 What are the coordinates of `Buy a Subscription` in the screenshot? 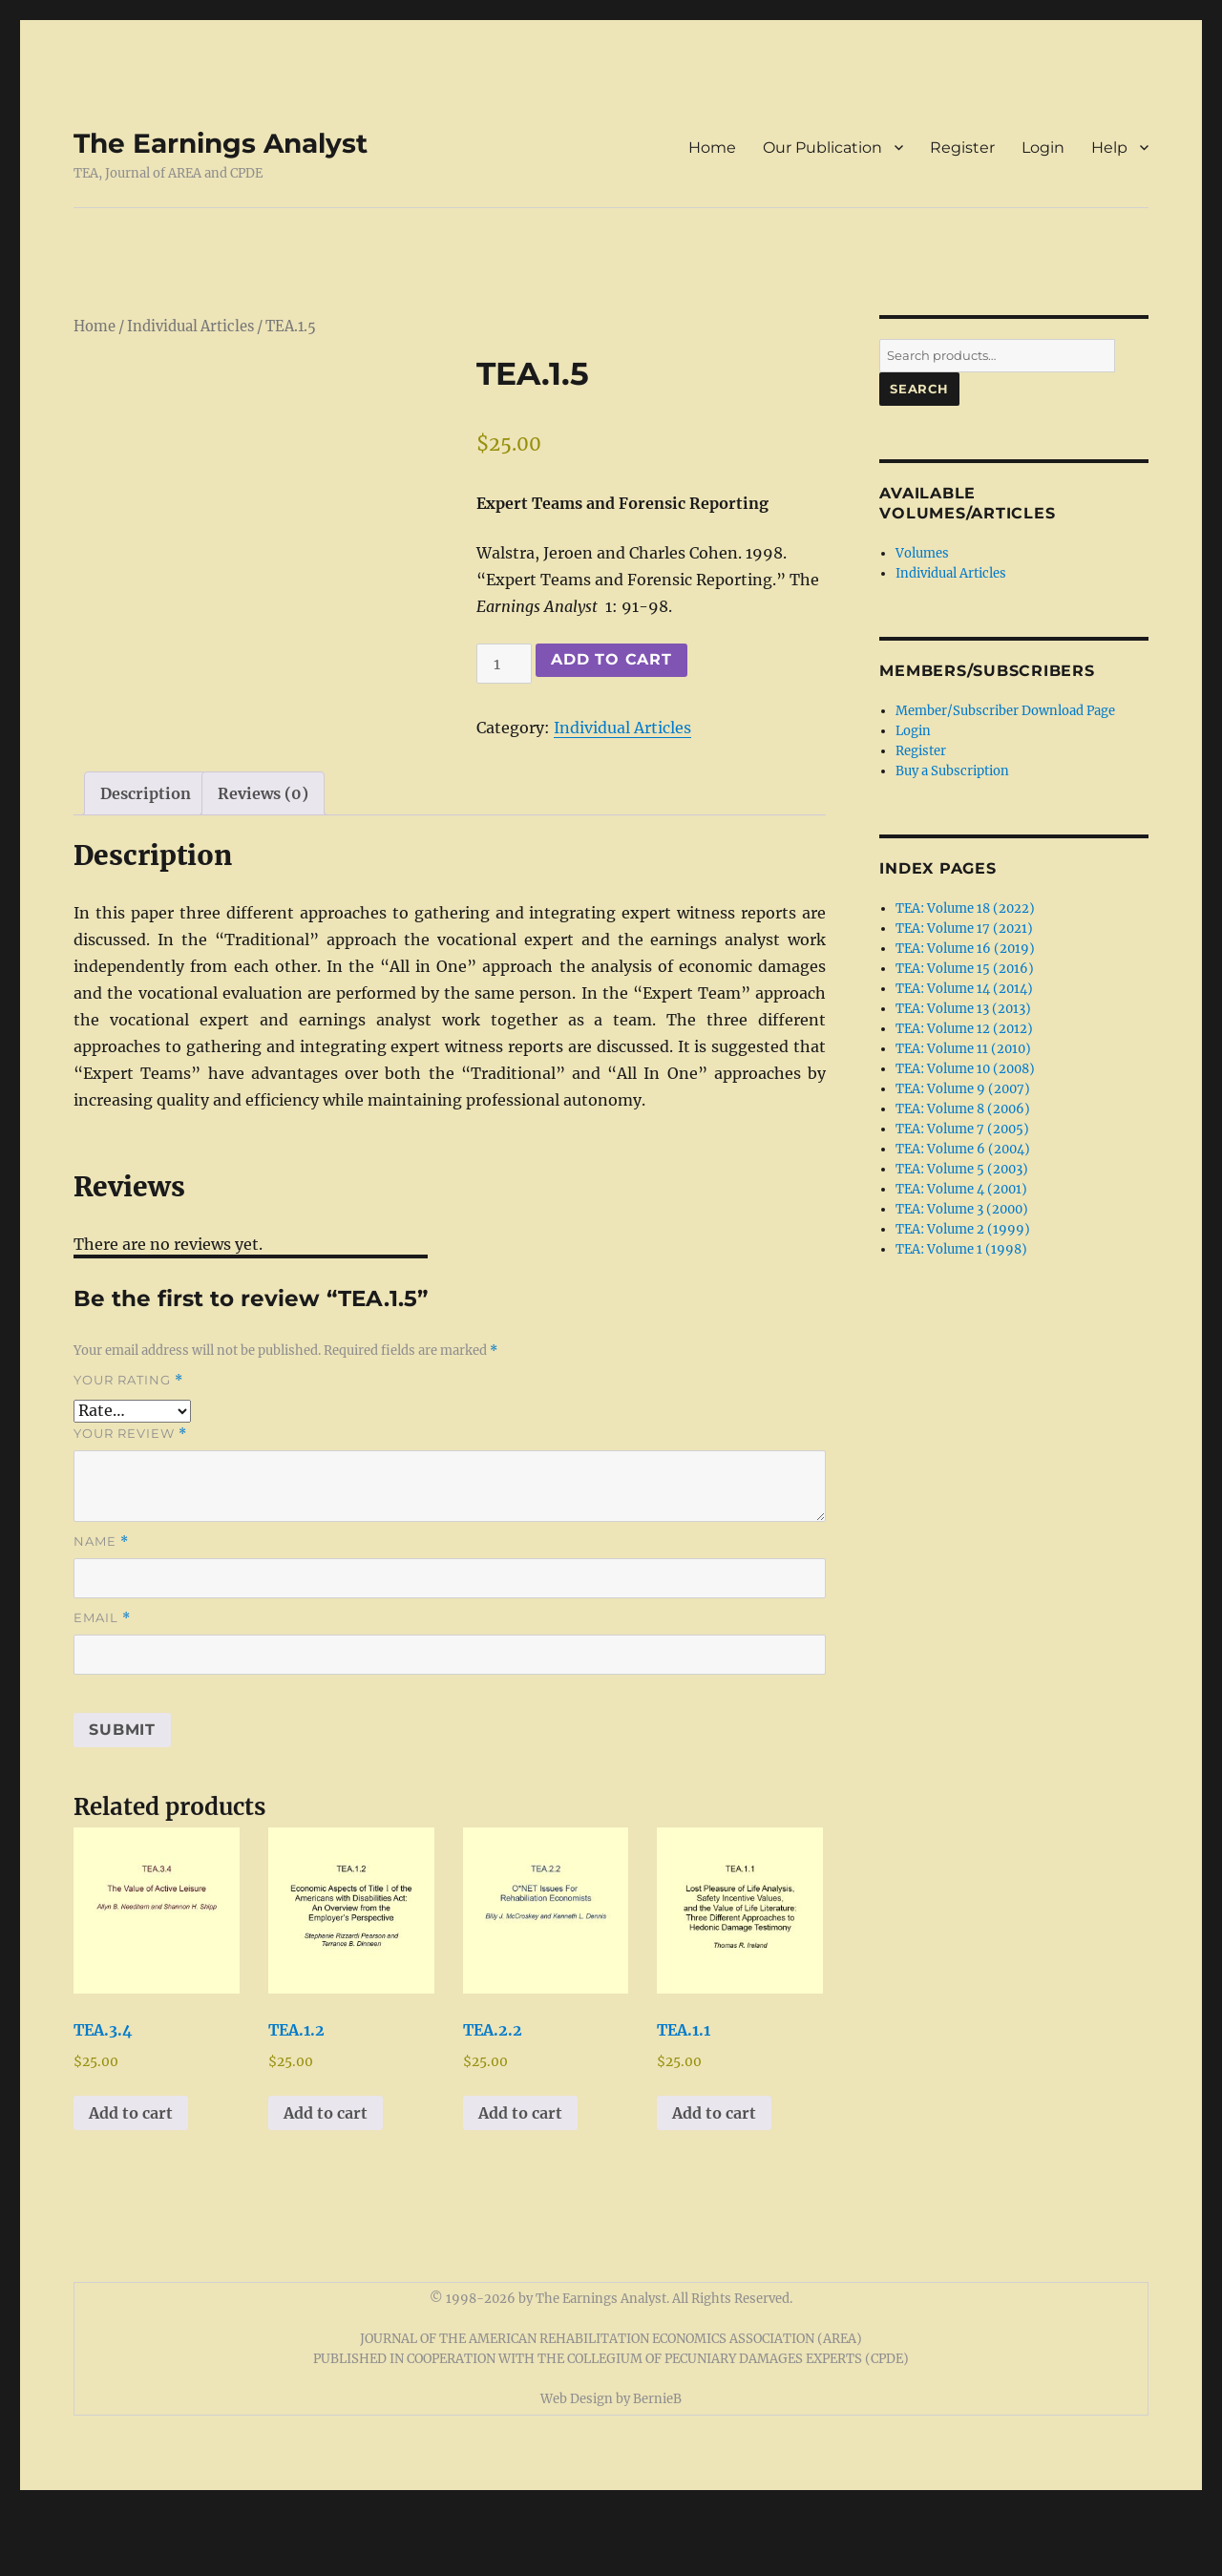 It's located at (952, 771).